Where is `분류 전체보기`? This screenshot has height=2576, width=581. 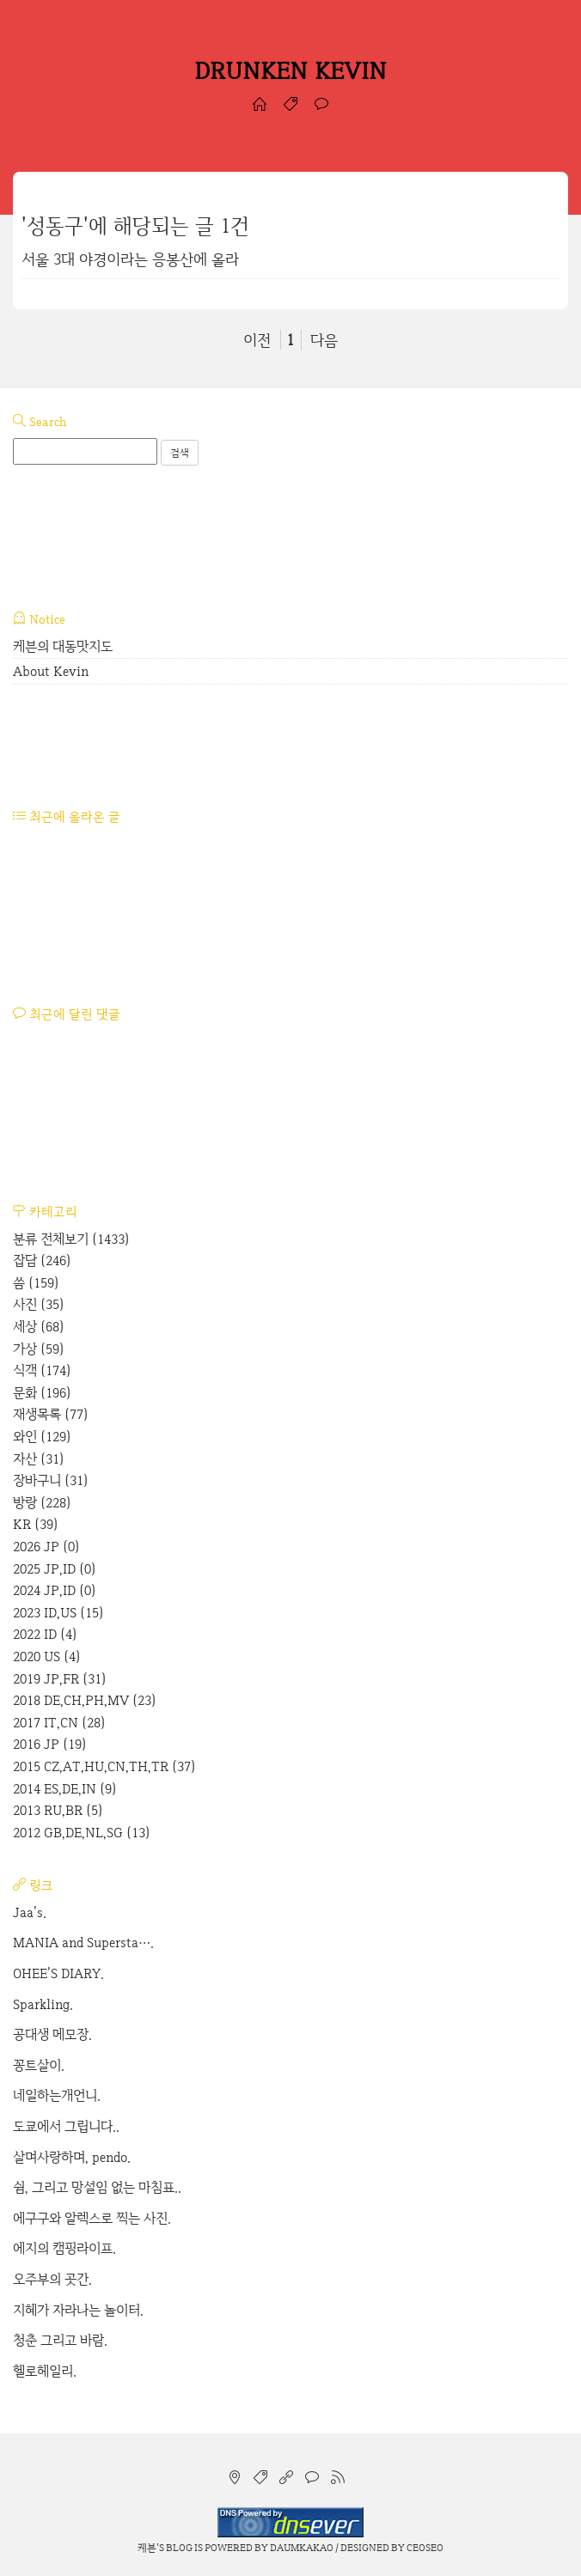 분류 전체보기 is located at coordinates (71, 1239).